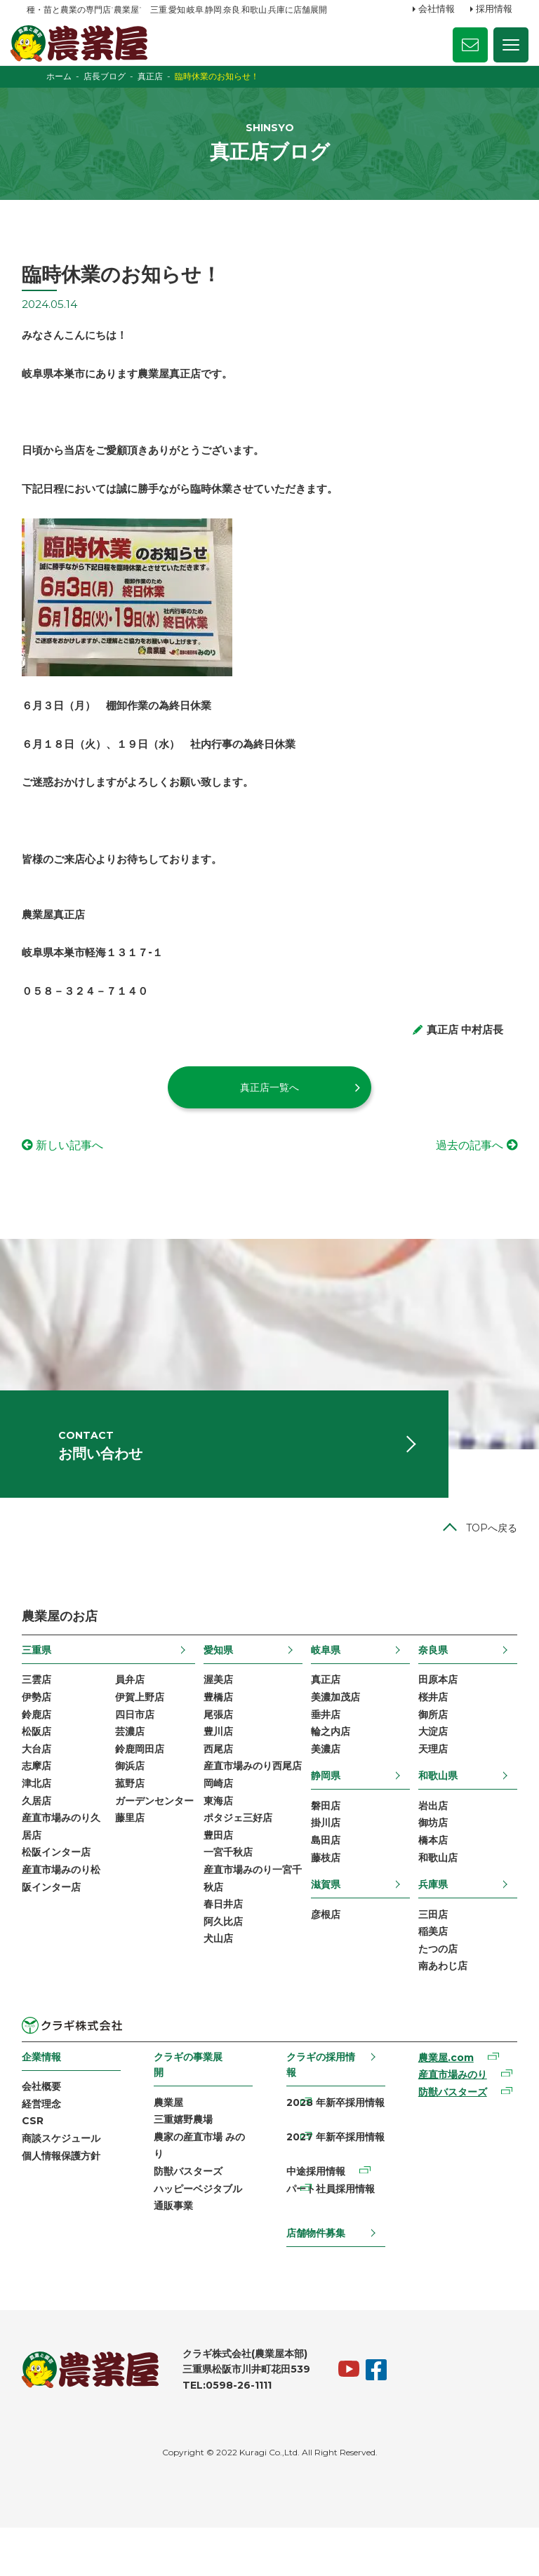 The width and height of the screenshot is (539, 2576). I want to click on 鈴鹿店, so click(41, 1749).